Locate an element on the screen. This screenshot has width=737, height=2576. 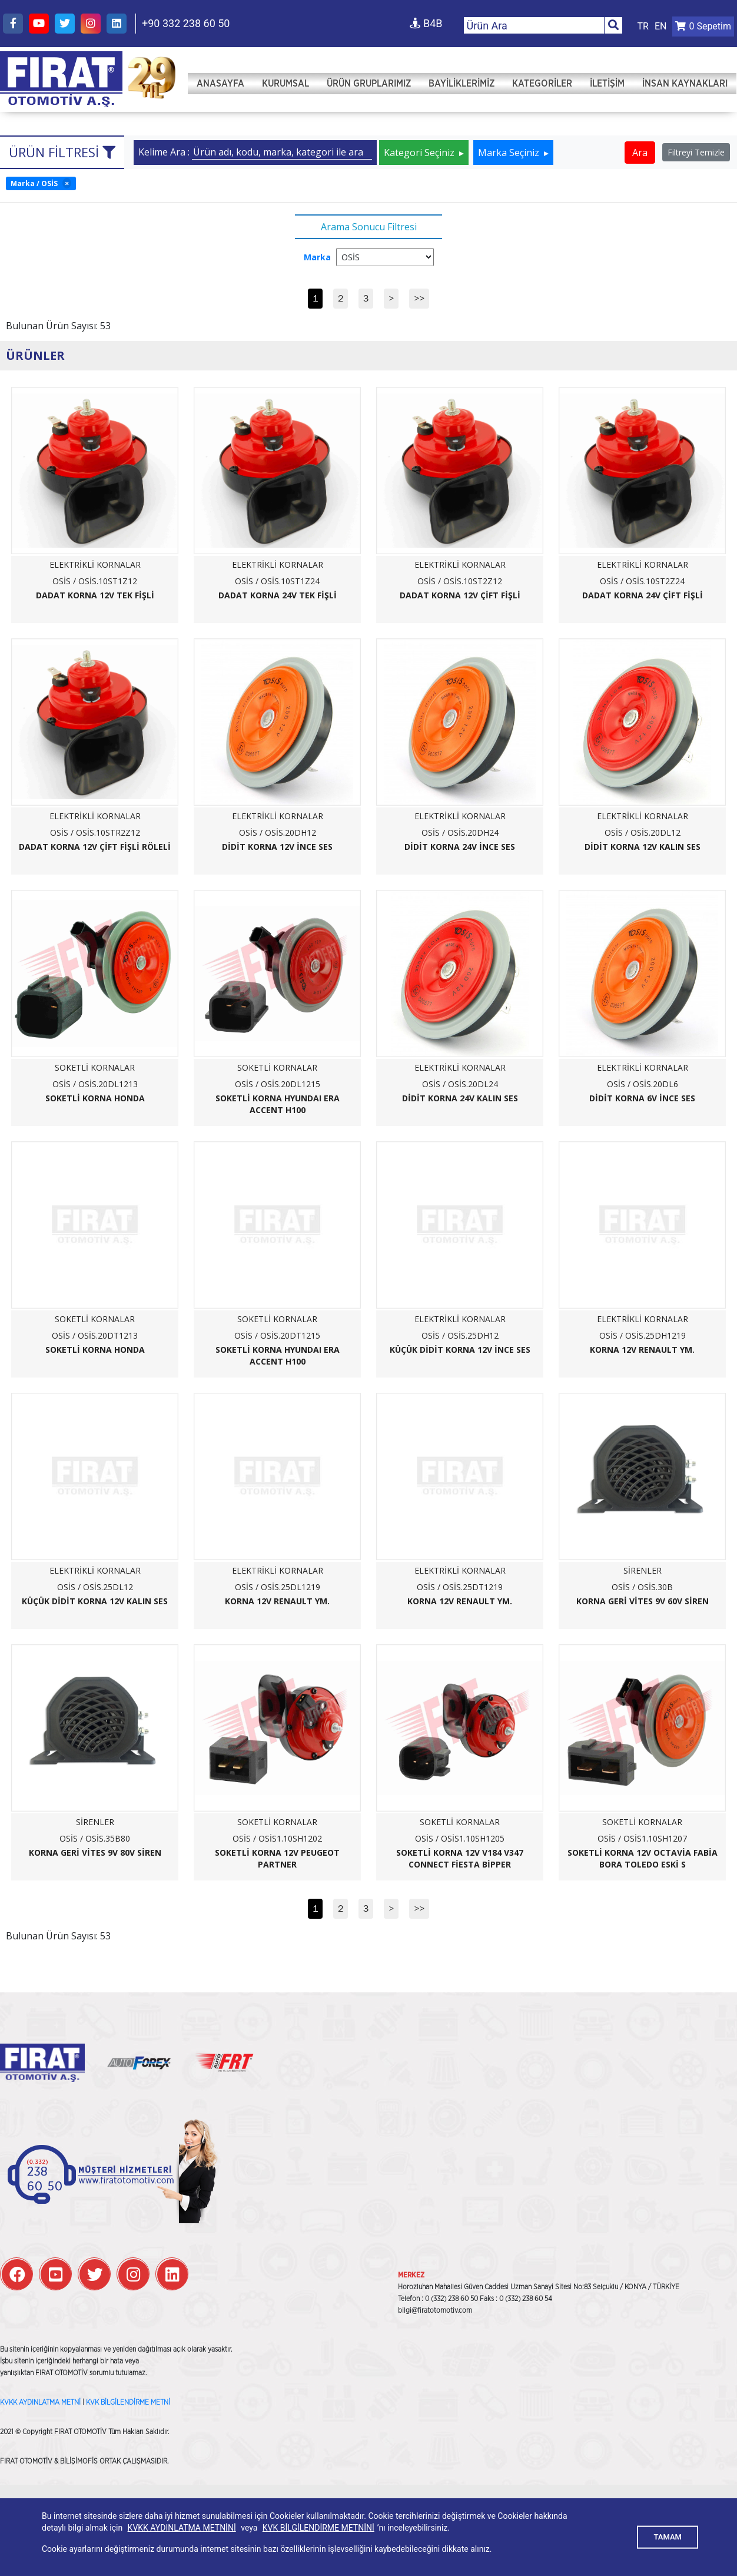
Kategori Seçiniz is located at coordinates (420, 152).